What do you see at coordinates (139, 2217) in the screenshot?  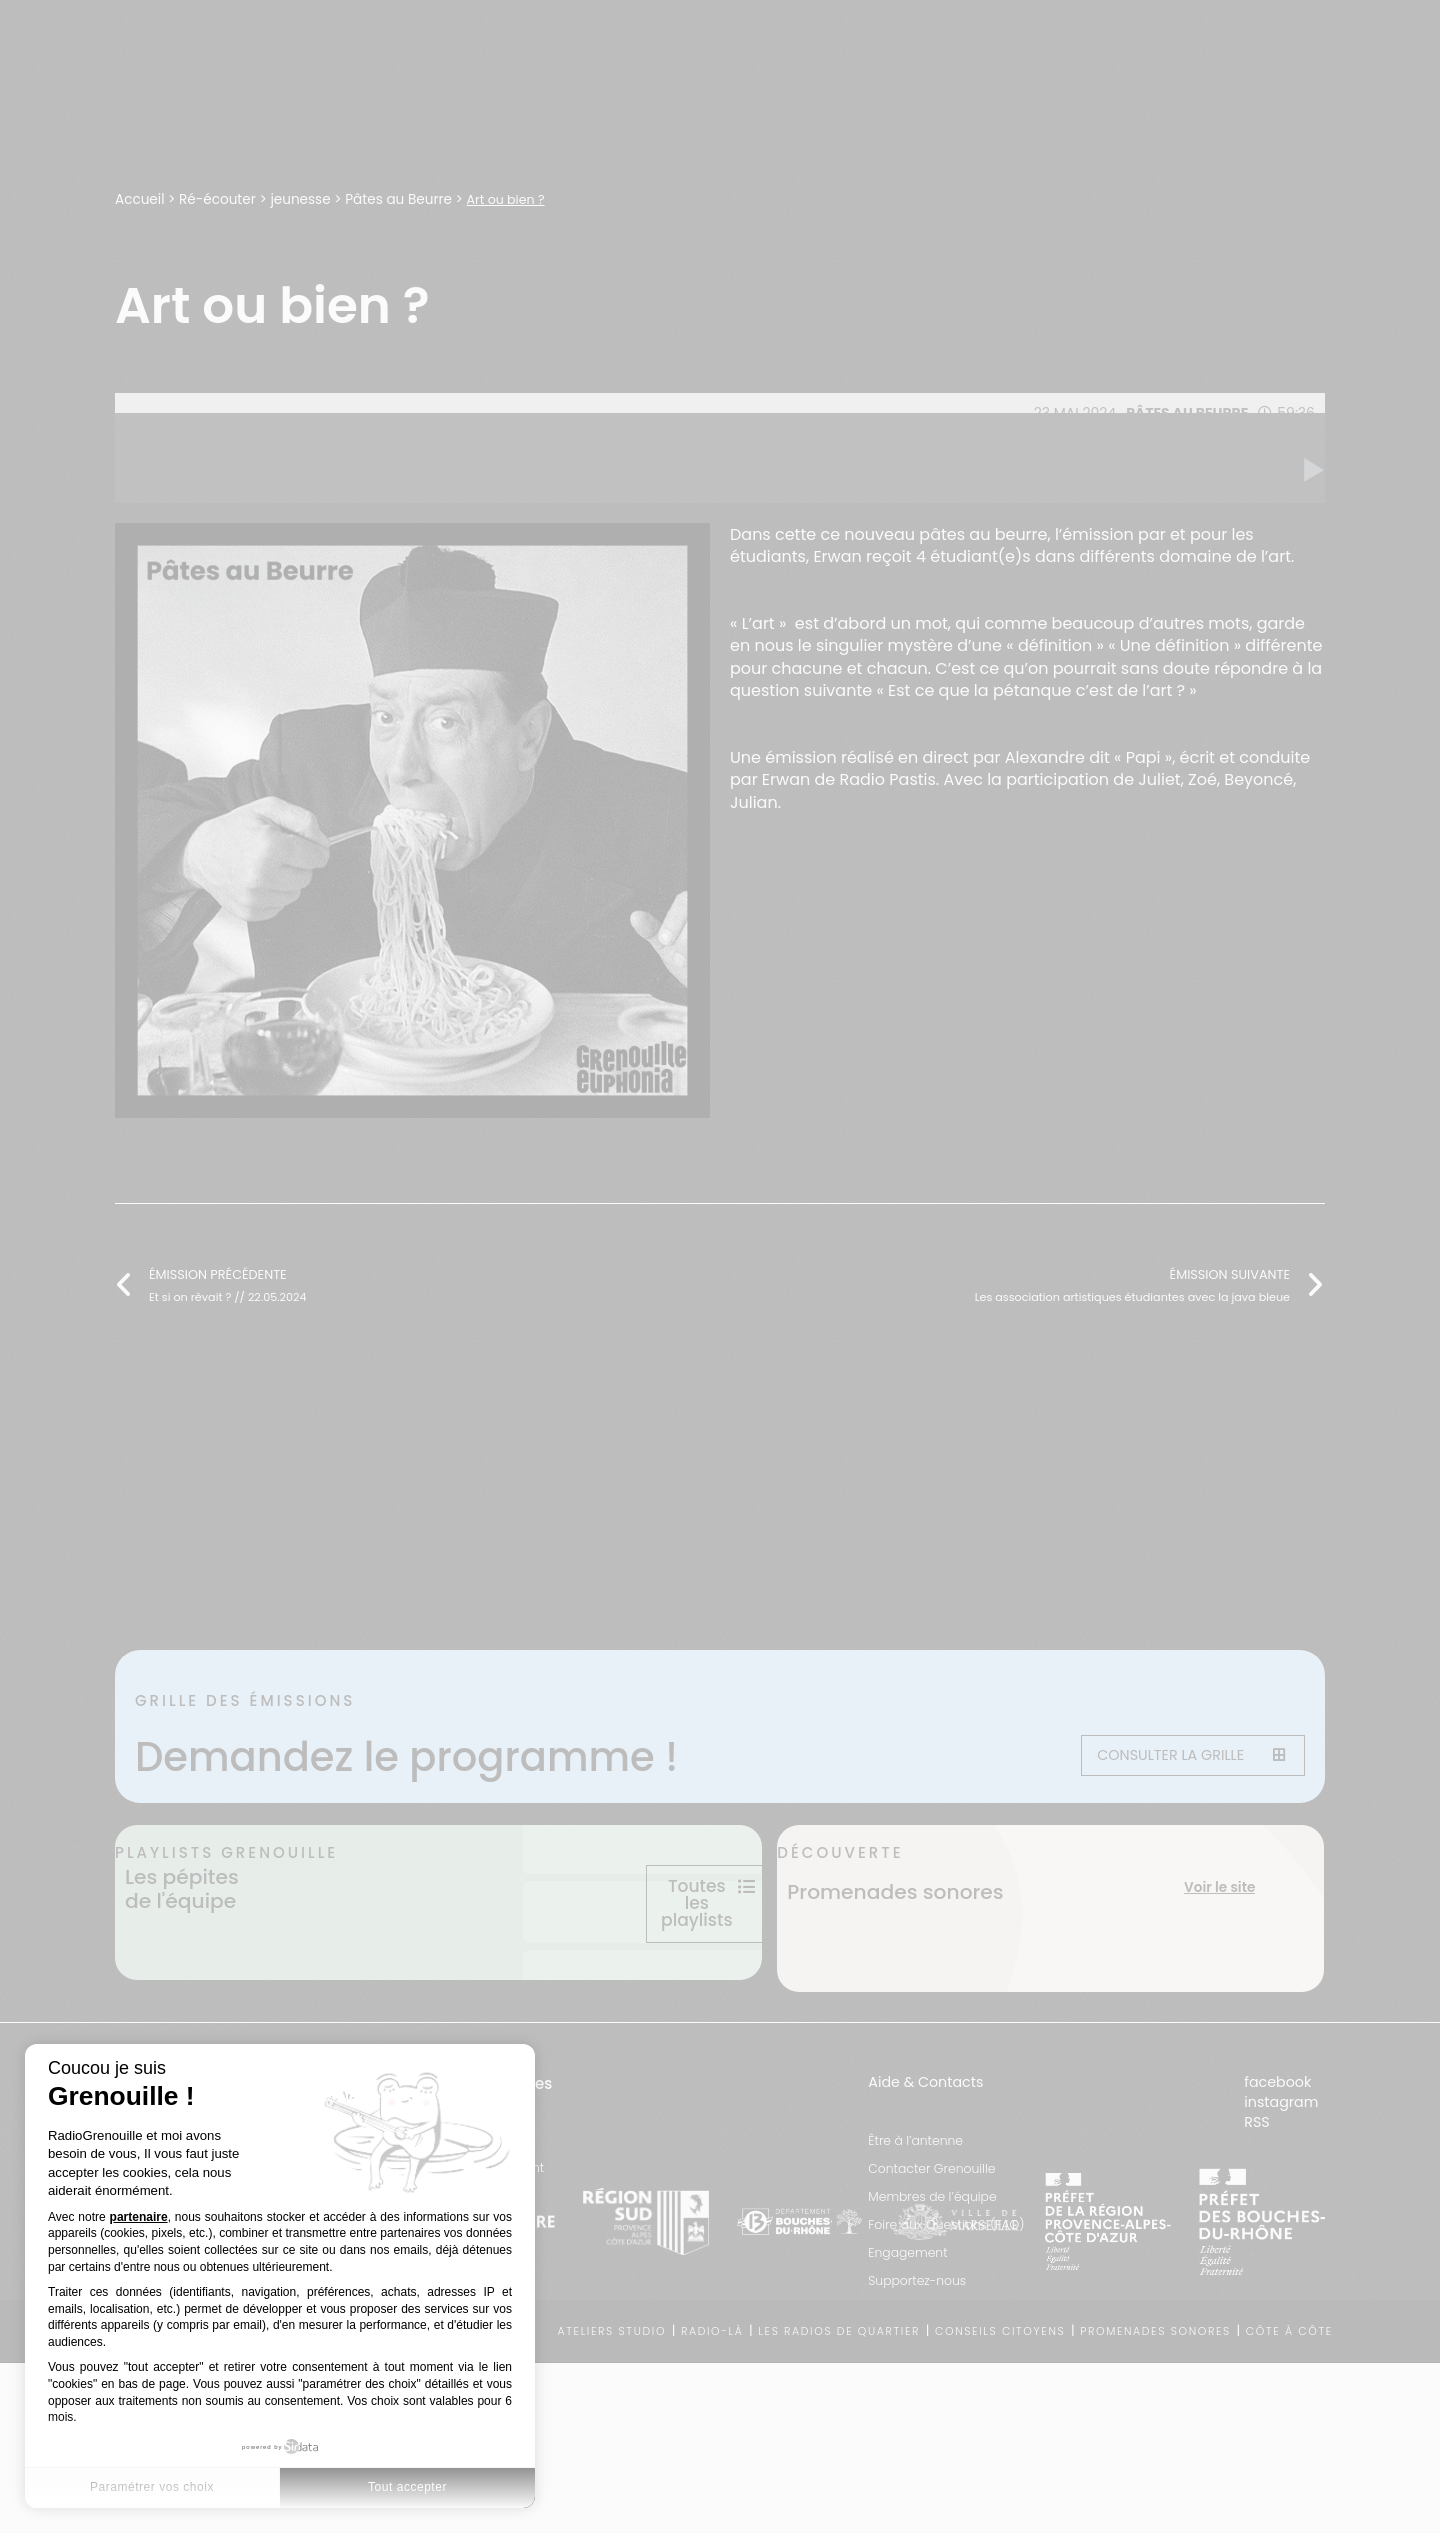 I see `partenaire` at bounding box center [139, 2217].